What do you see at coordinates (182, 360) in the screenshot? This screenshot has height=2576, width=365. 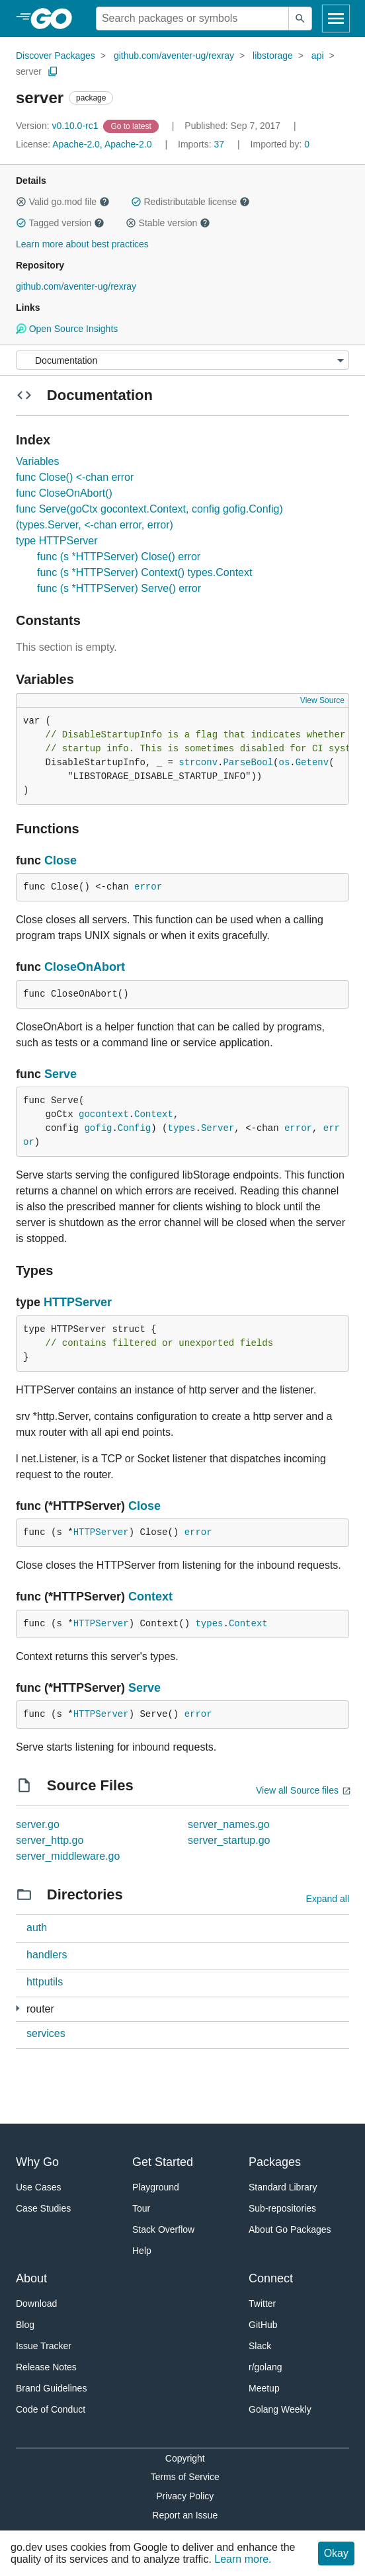 I see `[Menu]` at bounding box center [182, 360].